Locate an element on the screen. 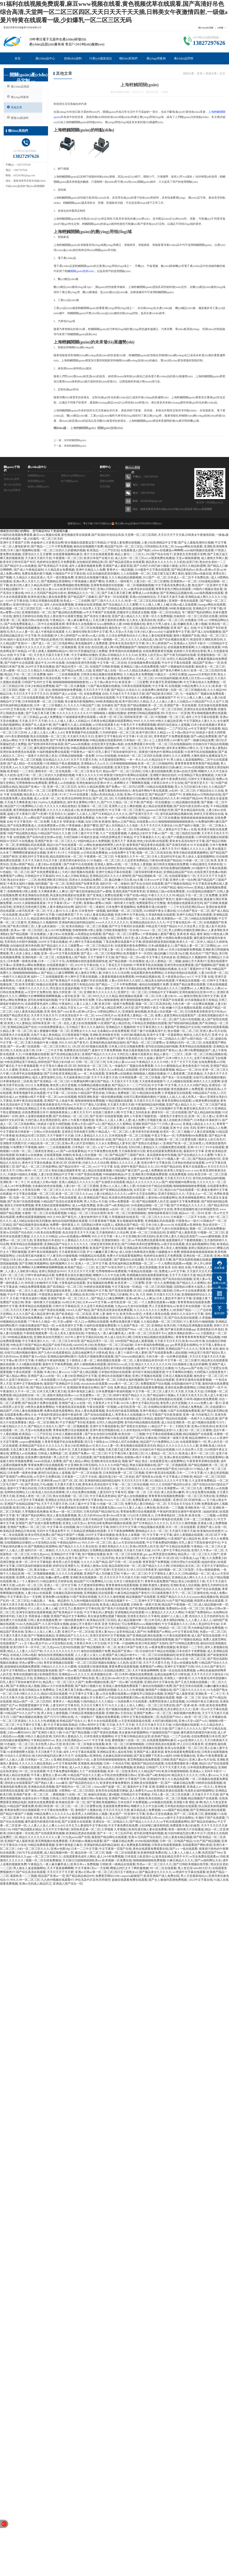  日韩欧美国产一区不卡 is located at coordinates (212, 1387).